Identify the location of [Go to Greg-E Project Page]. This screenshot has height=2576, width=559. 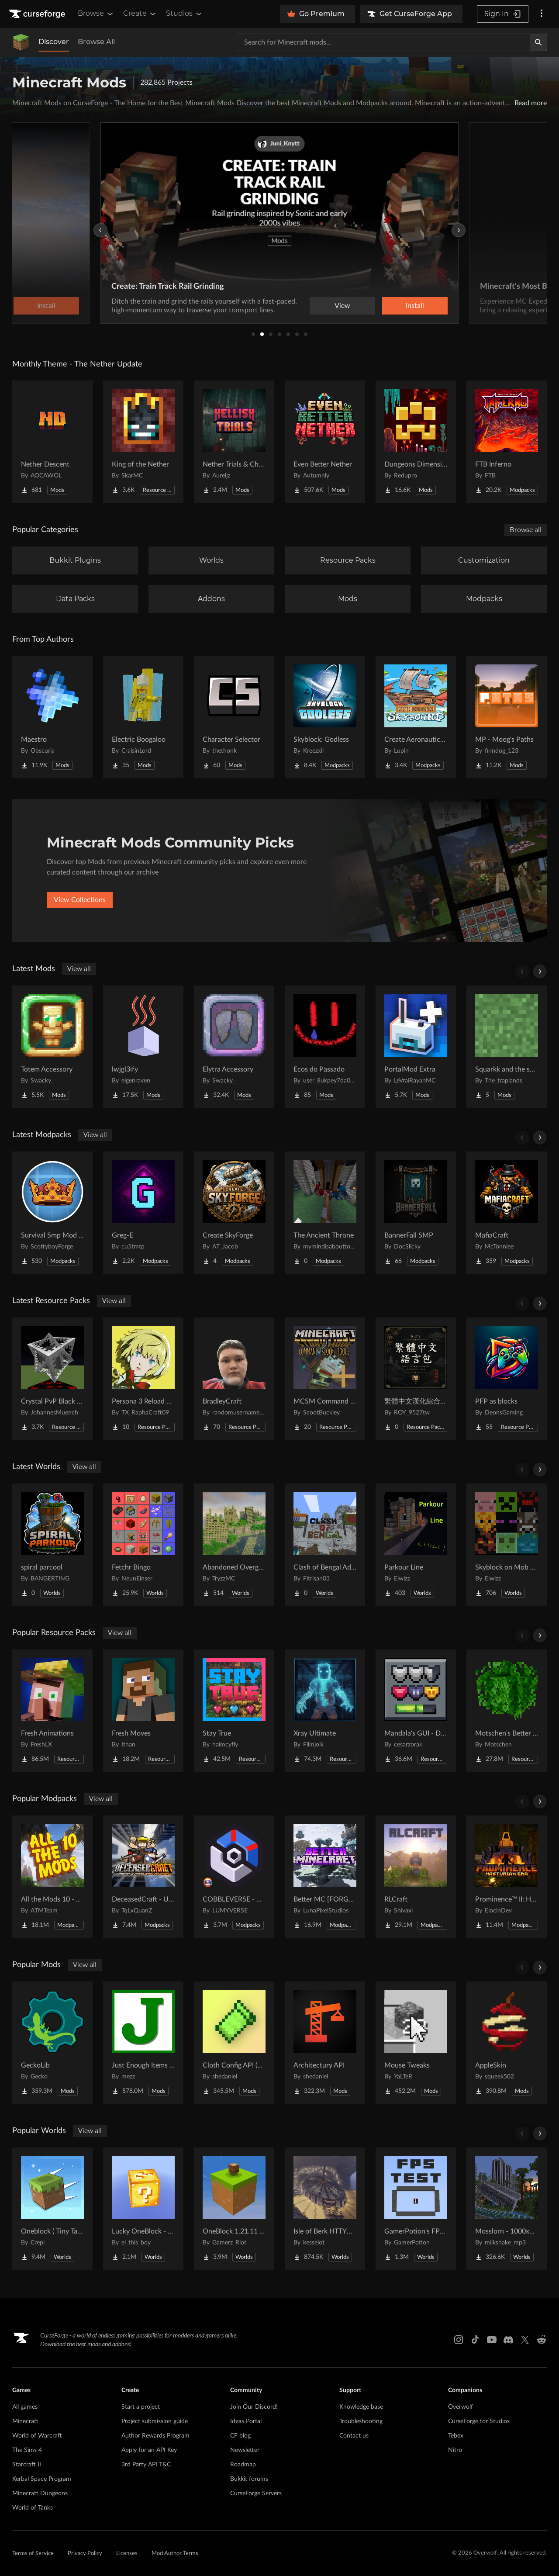
(143, 1212).